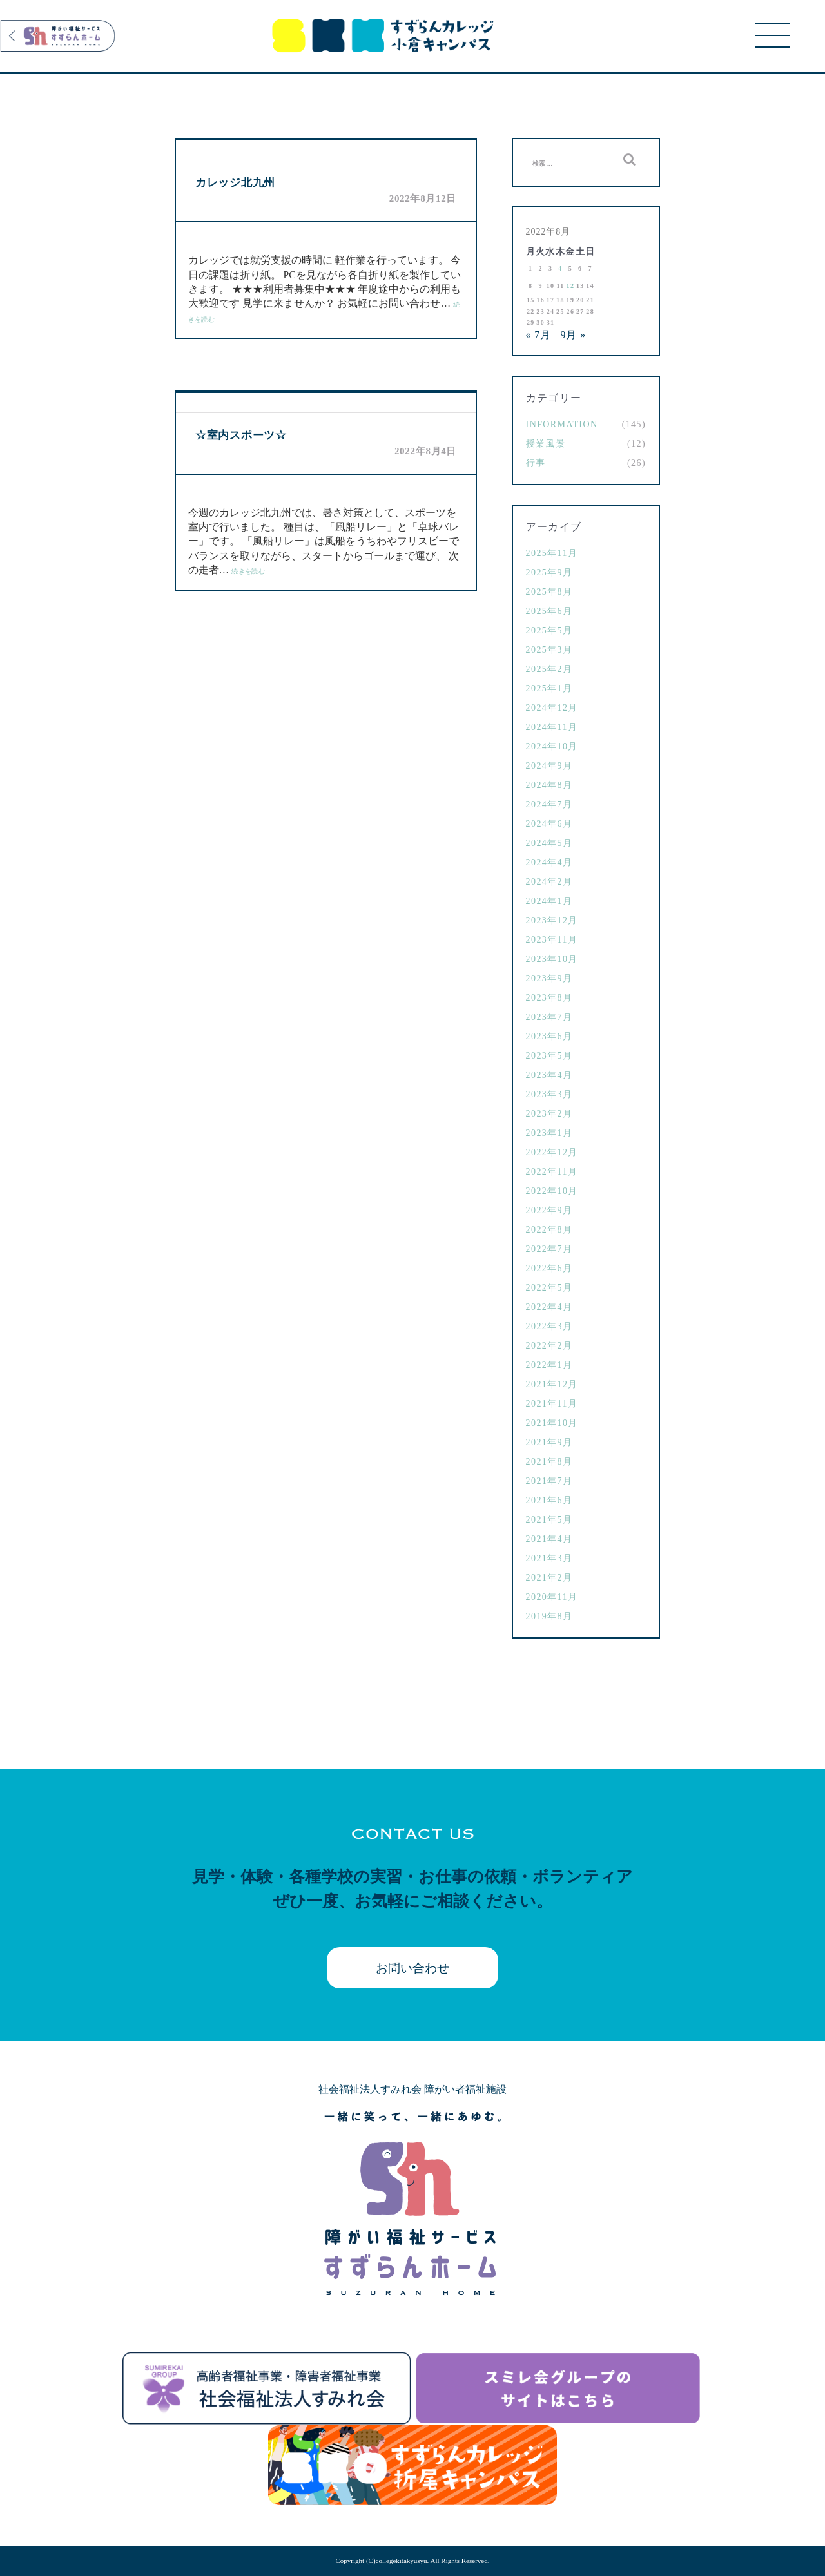 The height and width of the screenshot is (2576, 825). What do you see at coordinates (549, 1481) in the screenshot?
I see `2021年7月` at bounding box center [549, 1481].